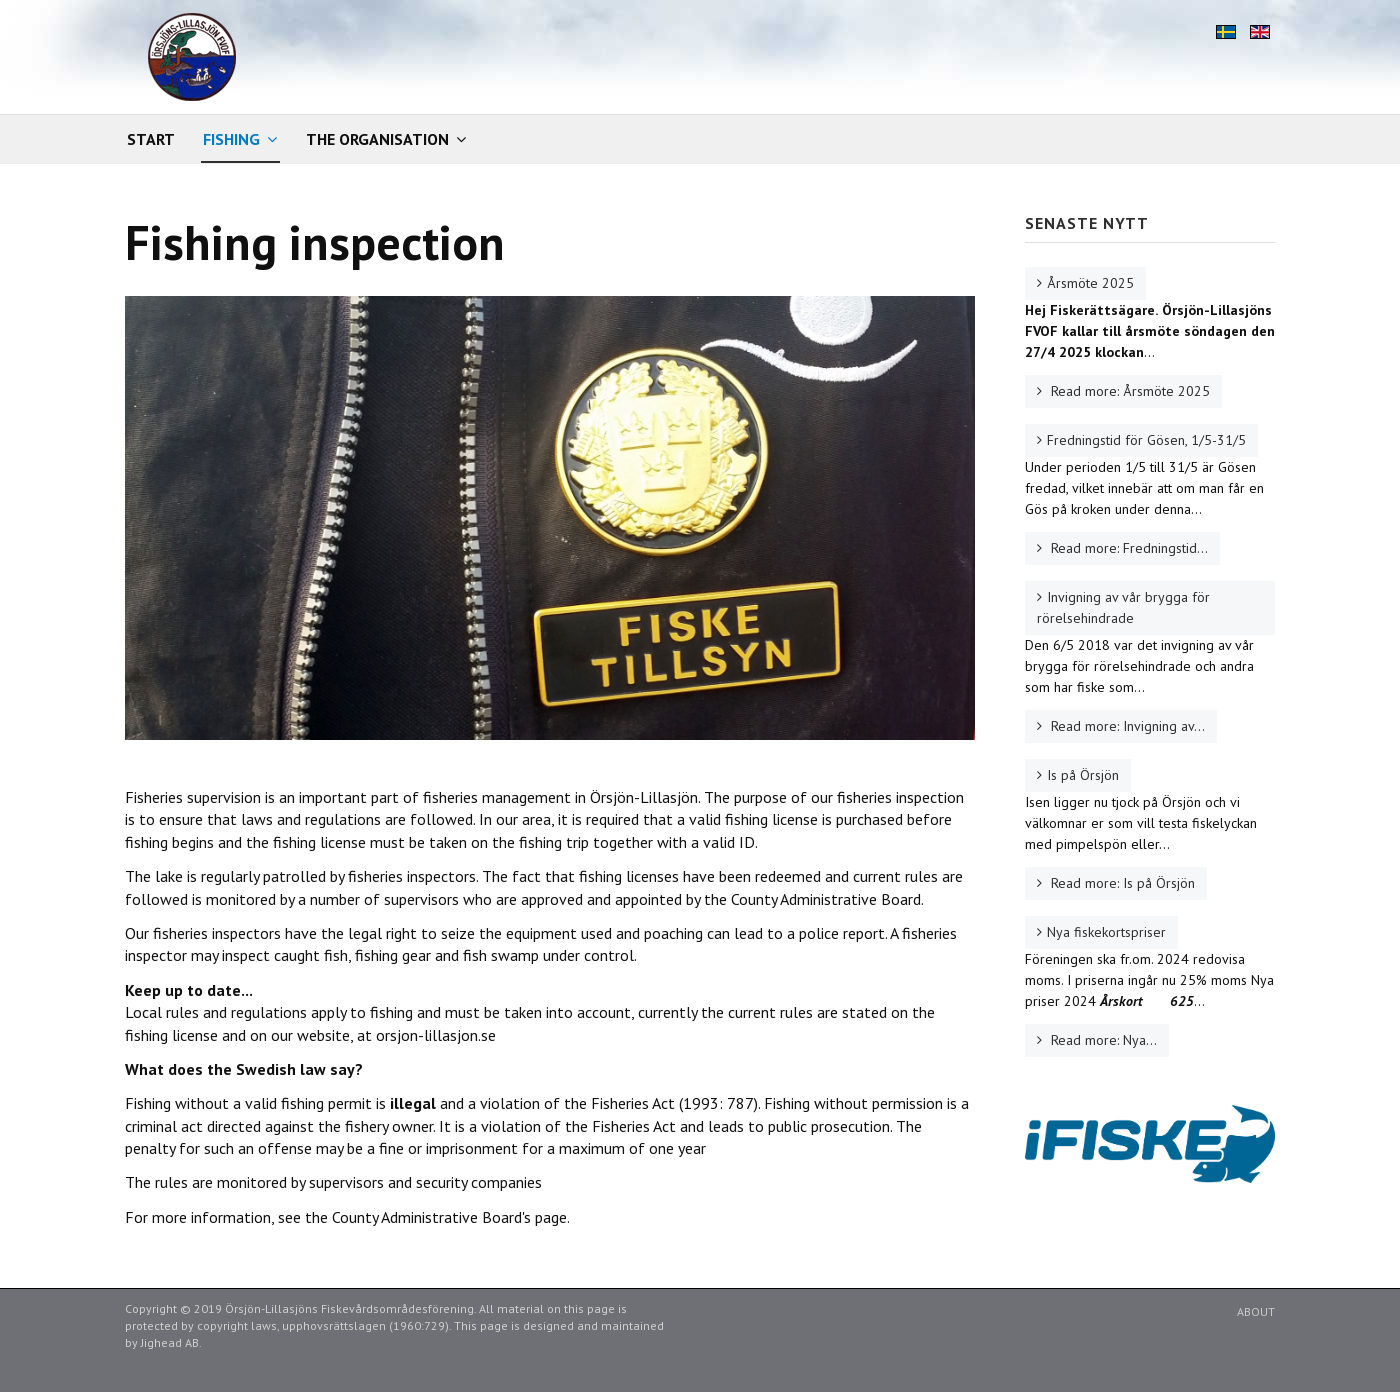 This screenshot has height=1392, width=1400. What do you see at coordinates (1126, 726) in the screenshot?
I see `Read more: Invigning av...` at bounding box center [1126, 726].